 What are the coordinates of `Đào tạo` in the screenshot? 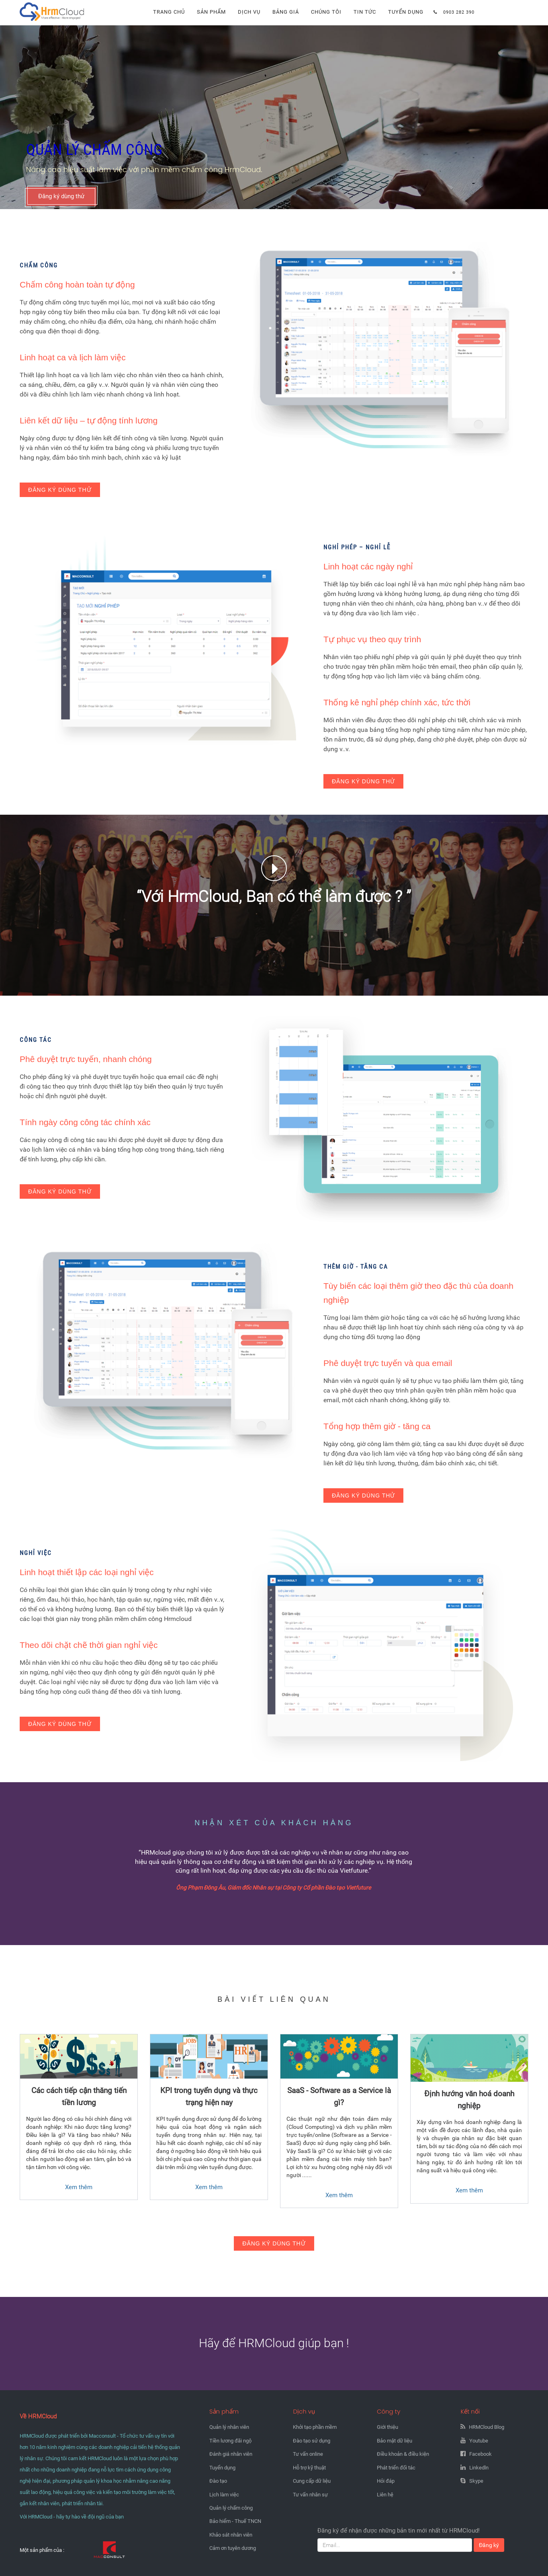 It's located at (218, 2481).